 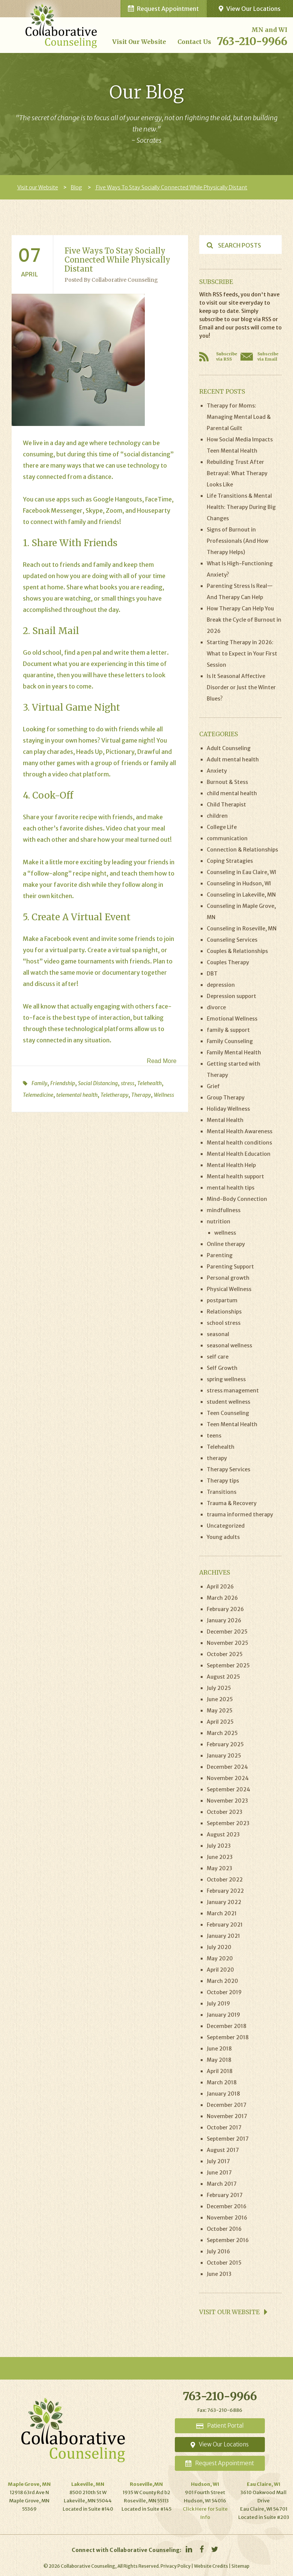 I want to click on July 2016, so click(x=218, y=2251).